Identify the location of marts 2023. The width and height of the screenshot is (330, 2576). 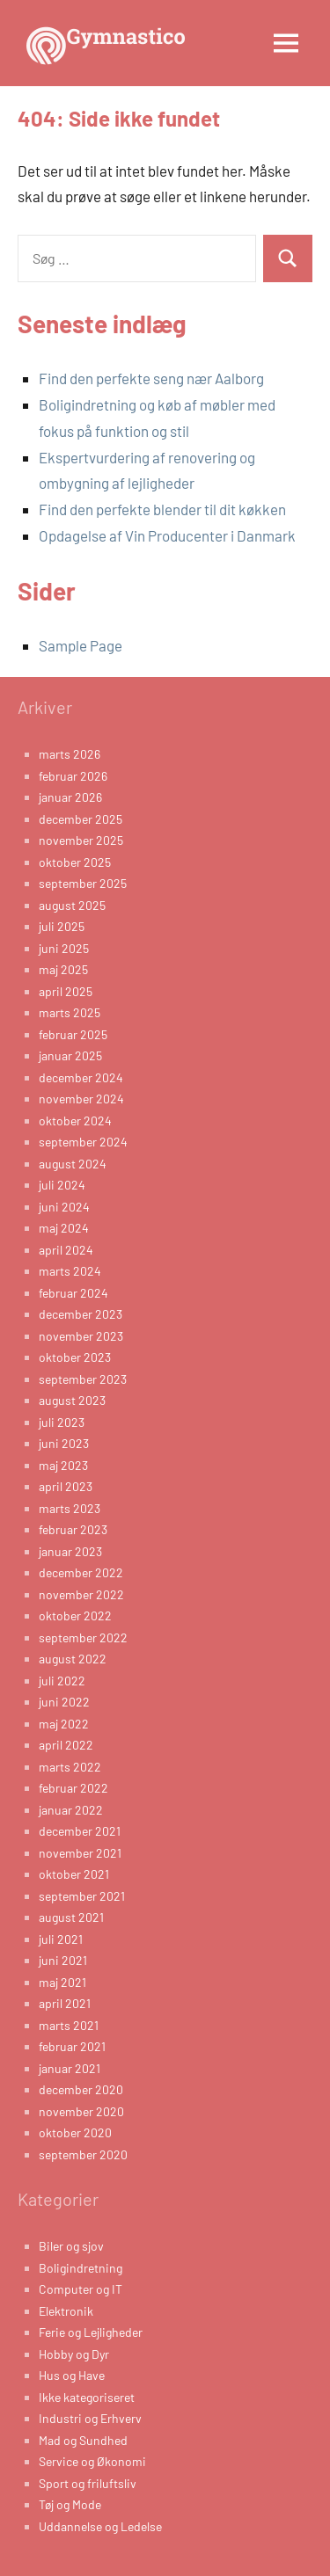
(69, 1508).